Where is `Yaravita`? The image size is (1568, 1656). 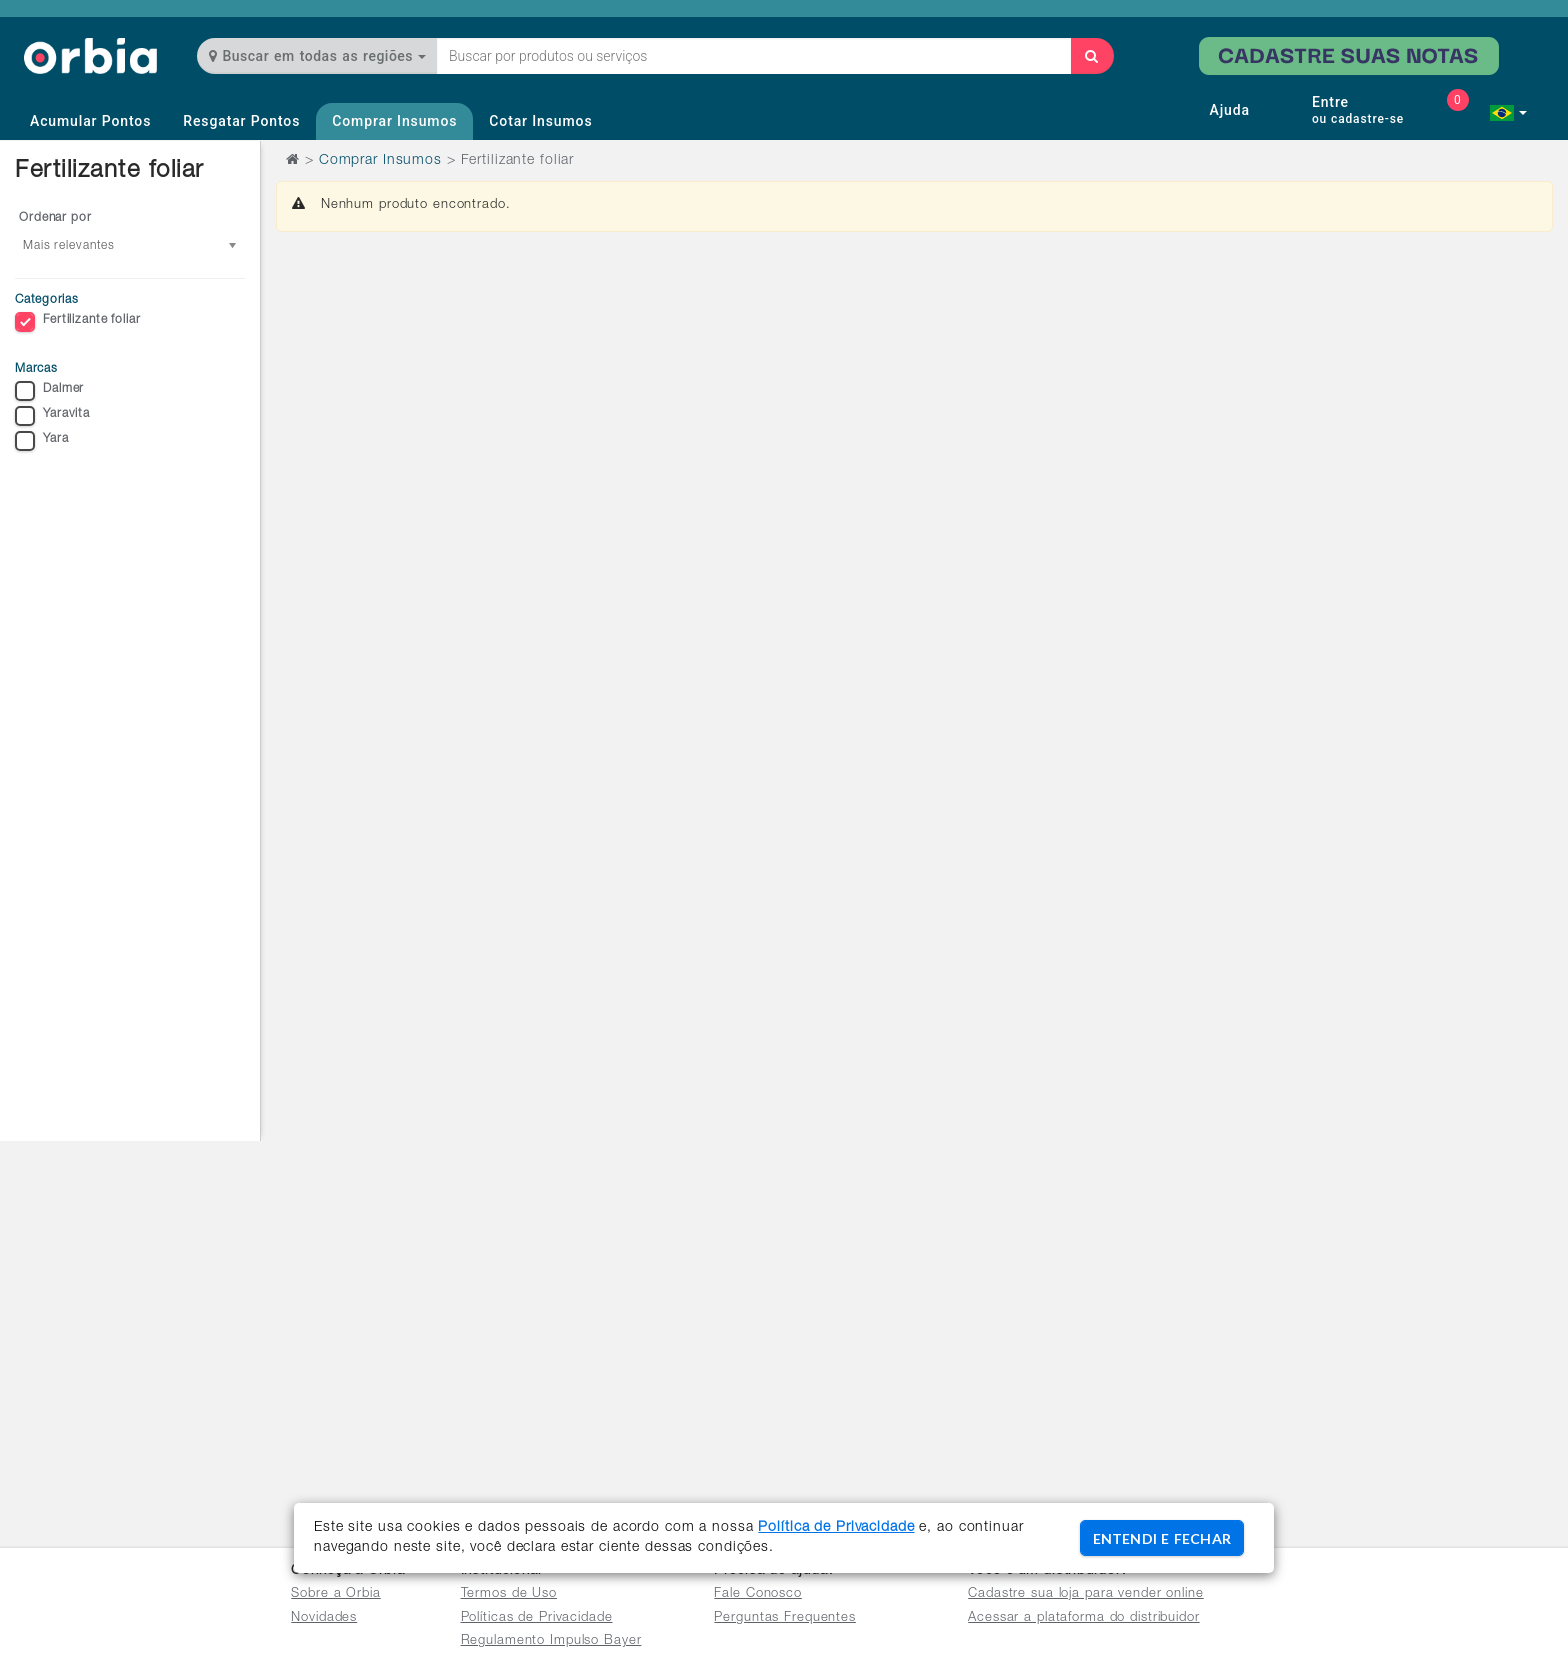
Yaravita is located at coordinates (52, 416).